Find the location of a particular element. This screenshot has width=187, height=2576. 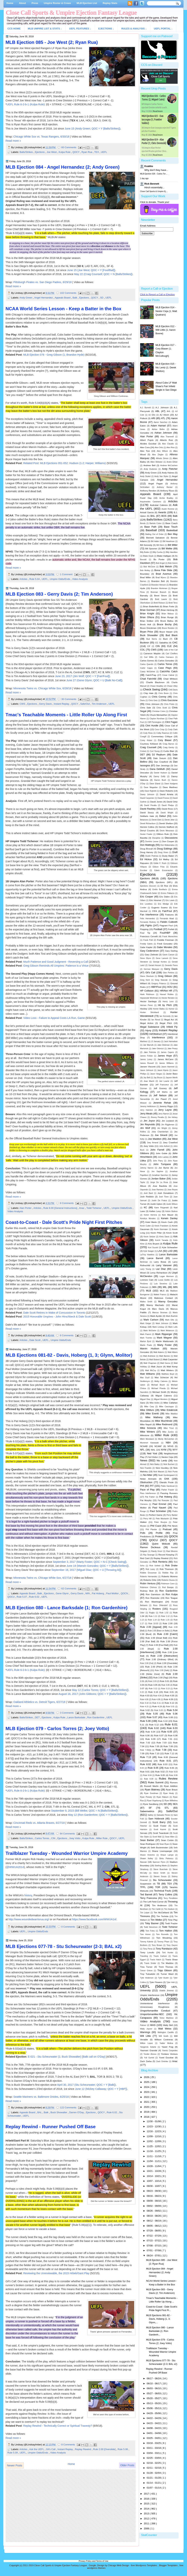

Andy Green is located at coordinates (26, 297).